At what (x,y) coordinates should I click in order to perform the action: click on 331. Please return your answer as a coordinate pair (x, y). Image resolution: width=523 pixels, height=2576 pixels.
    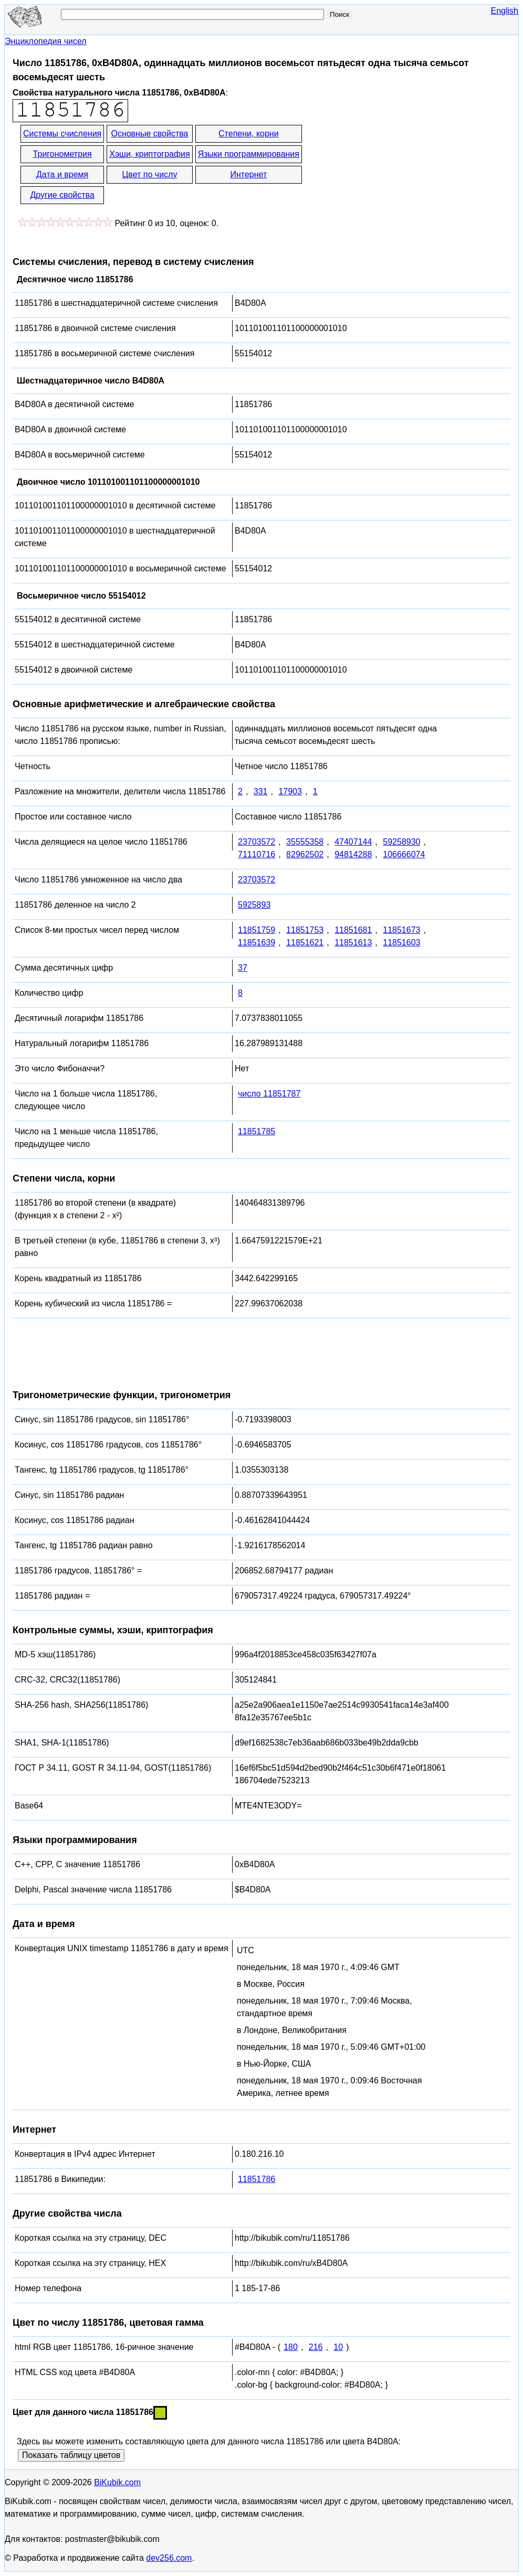
    Looking at the image, I should click on (261, 791).